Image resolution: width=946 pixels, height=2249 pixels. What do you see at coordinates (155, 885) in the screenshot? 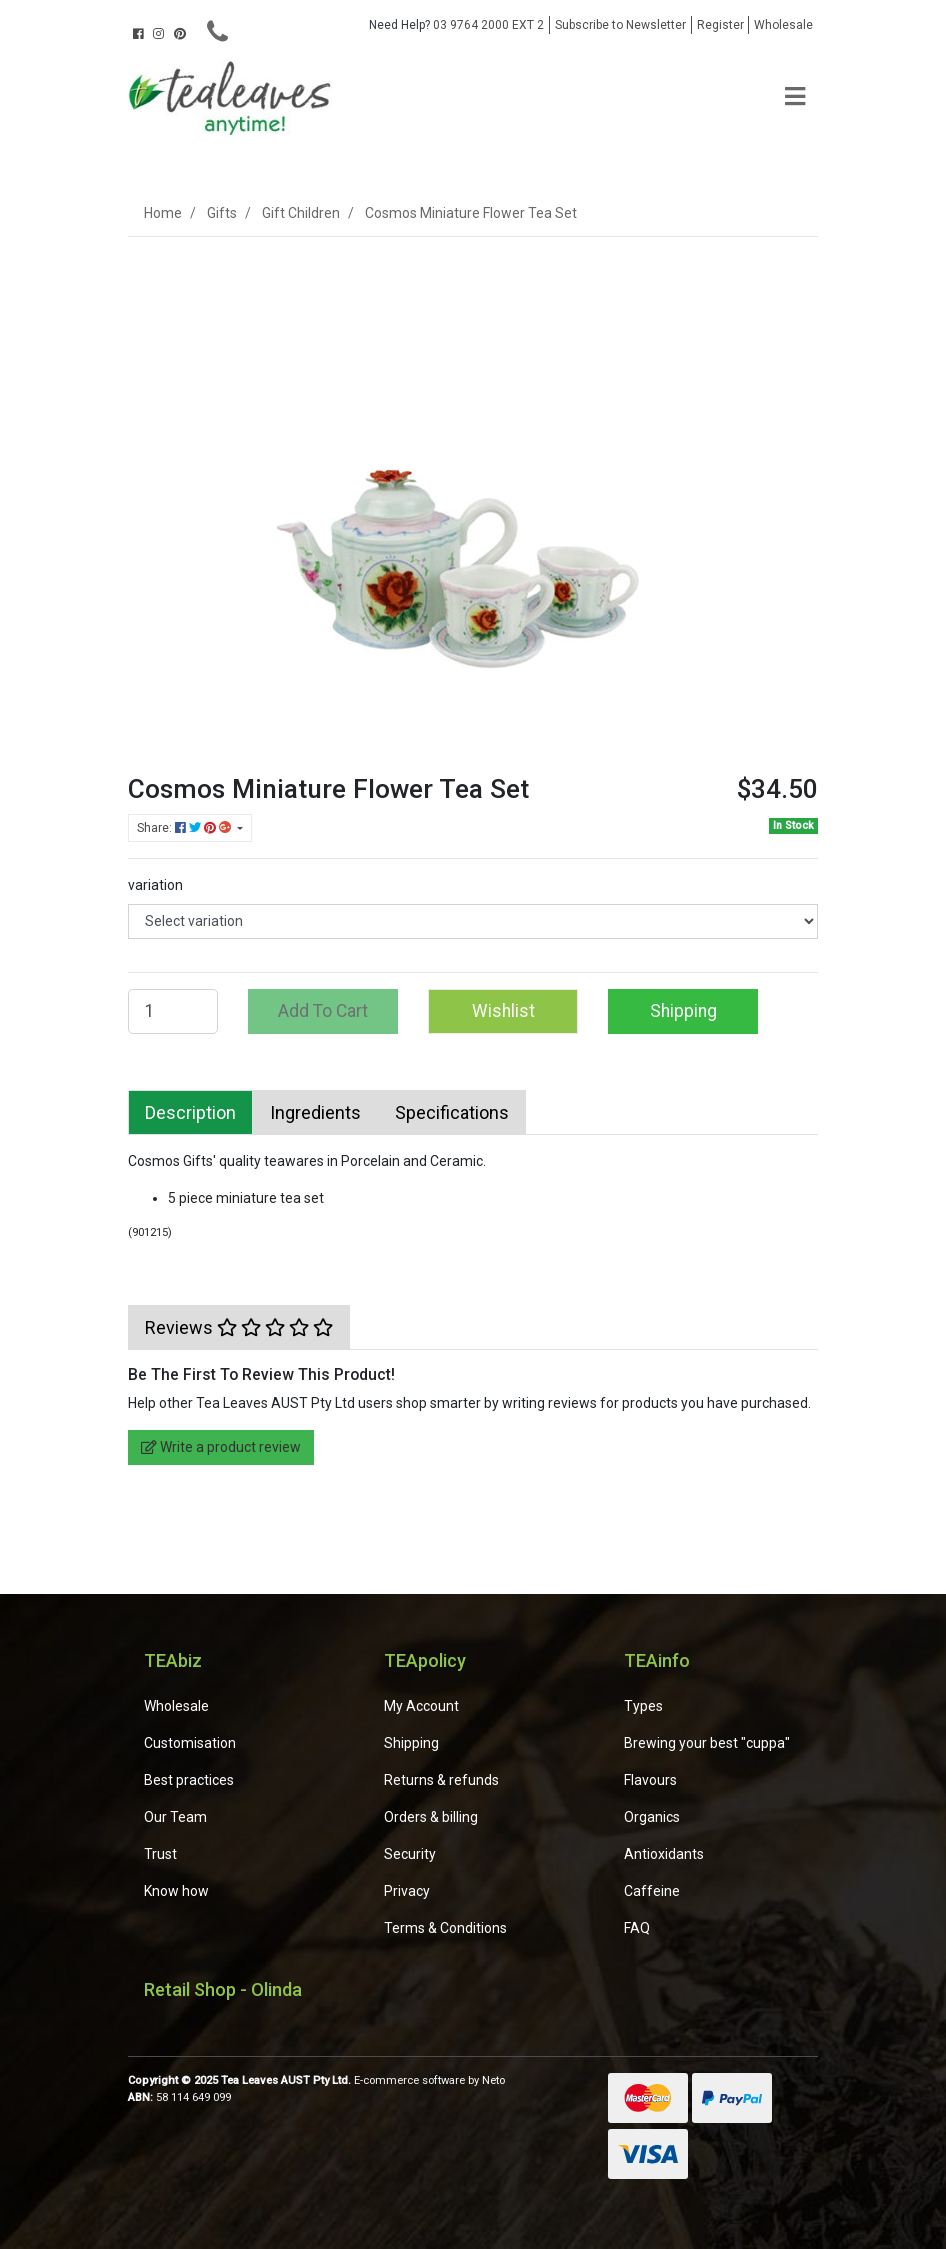
I see `variation` at bounding box center [155, 885].